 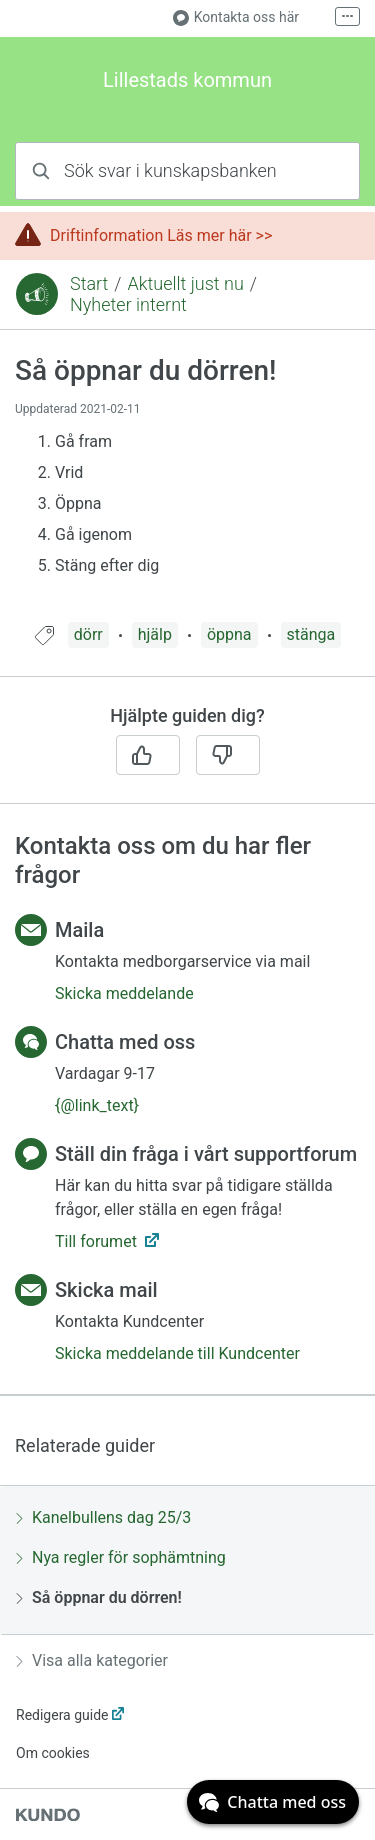 What do you see at coordinates (148, 755) in the screenshot?
I see `[Ja]` at bounding box center [148, 755].